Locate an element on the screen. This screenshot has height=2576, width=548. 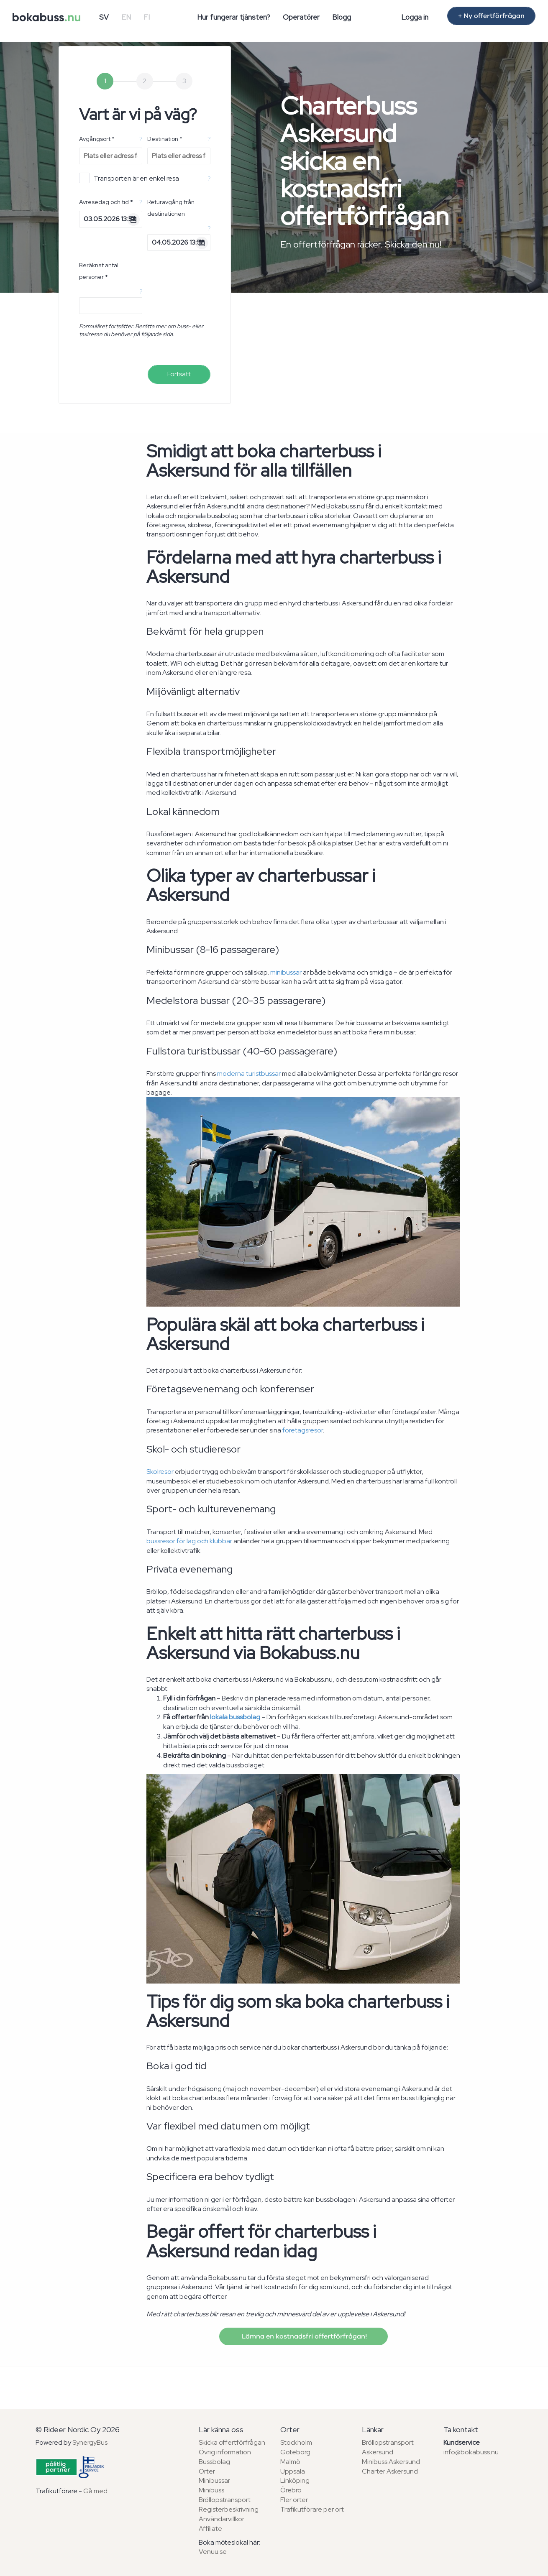
EN is located at coordinates (126, 17).